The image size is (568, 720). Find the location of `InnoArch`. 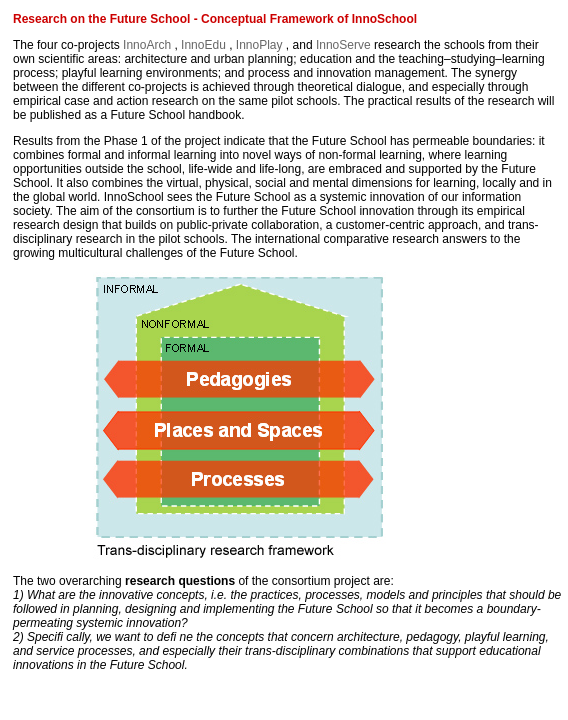

InnoArch is located at coordinates (148, 45).